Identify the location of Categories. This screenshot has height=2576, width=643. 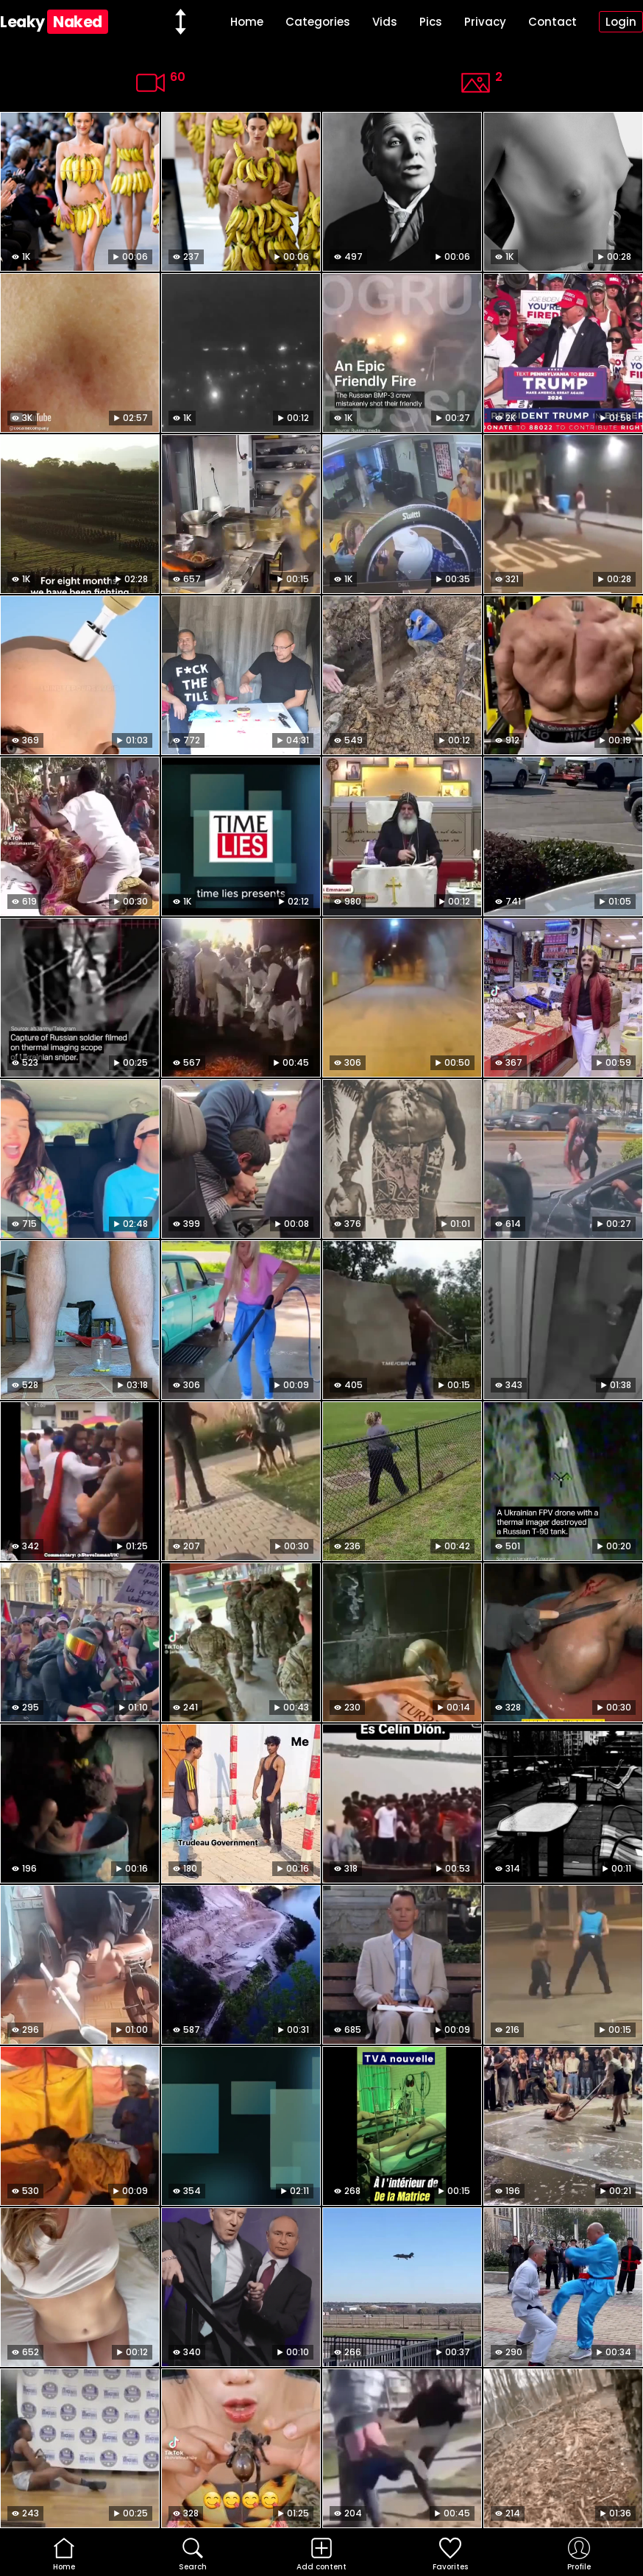
(317, 21).